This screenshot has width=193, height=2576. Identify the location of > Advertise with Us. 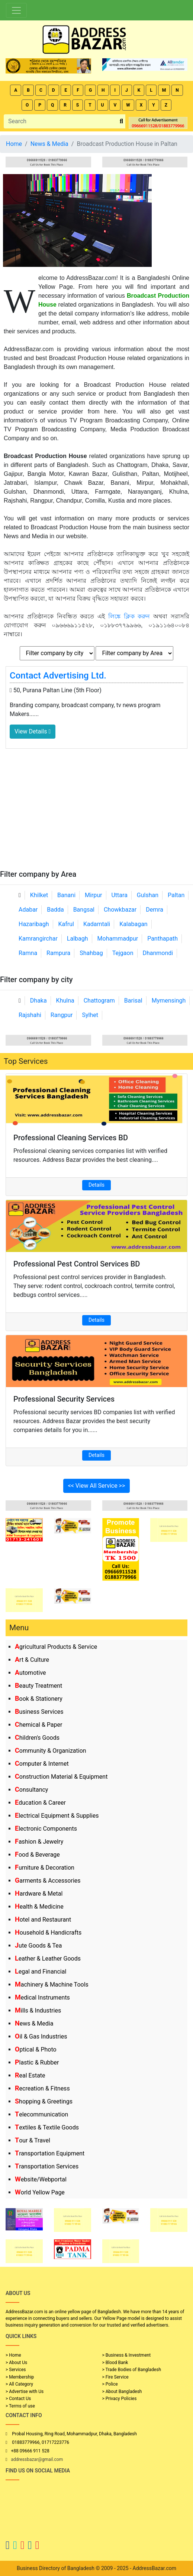
(25, 2391).